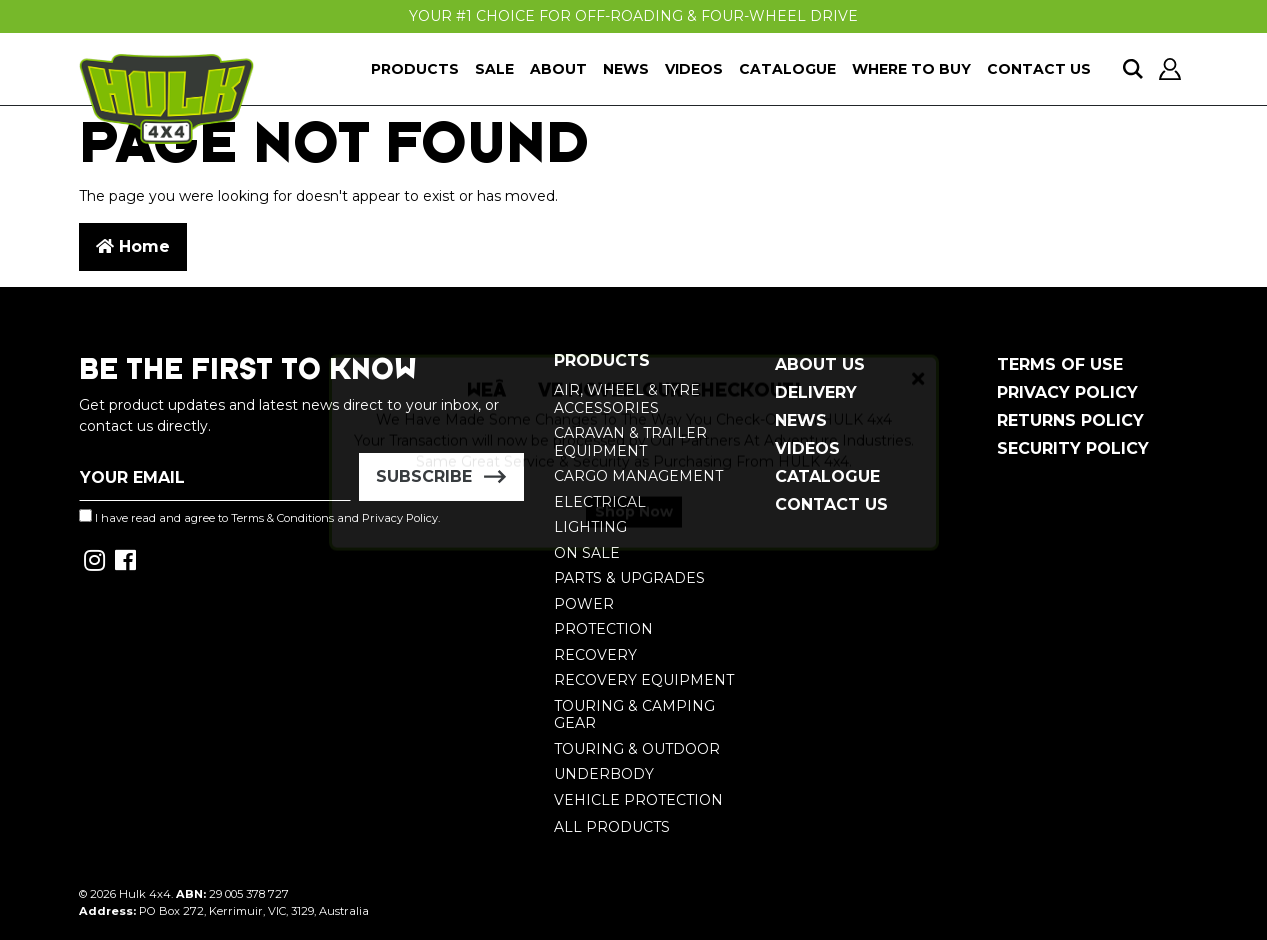 This screenshot has width=1267, height=940. What do you see at coordinates (584, 604) in the screenshot?
I see `Power` at bounding box center [584, 604].